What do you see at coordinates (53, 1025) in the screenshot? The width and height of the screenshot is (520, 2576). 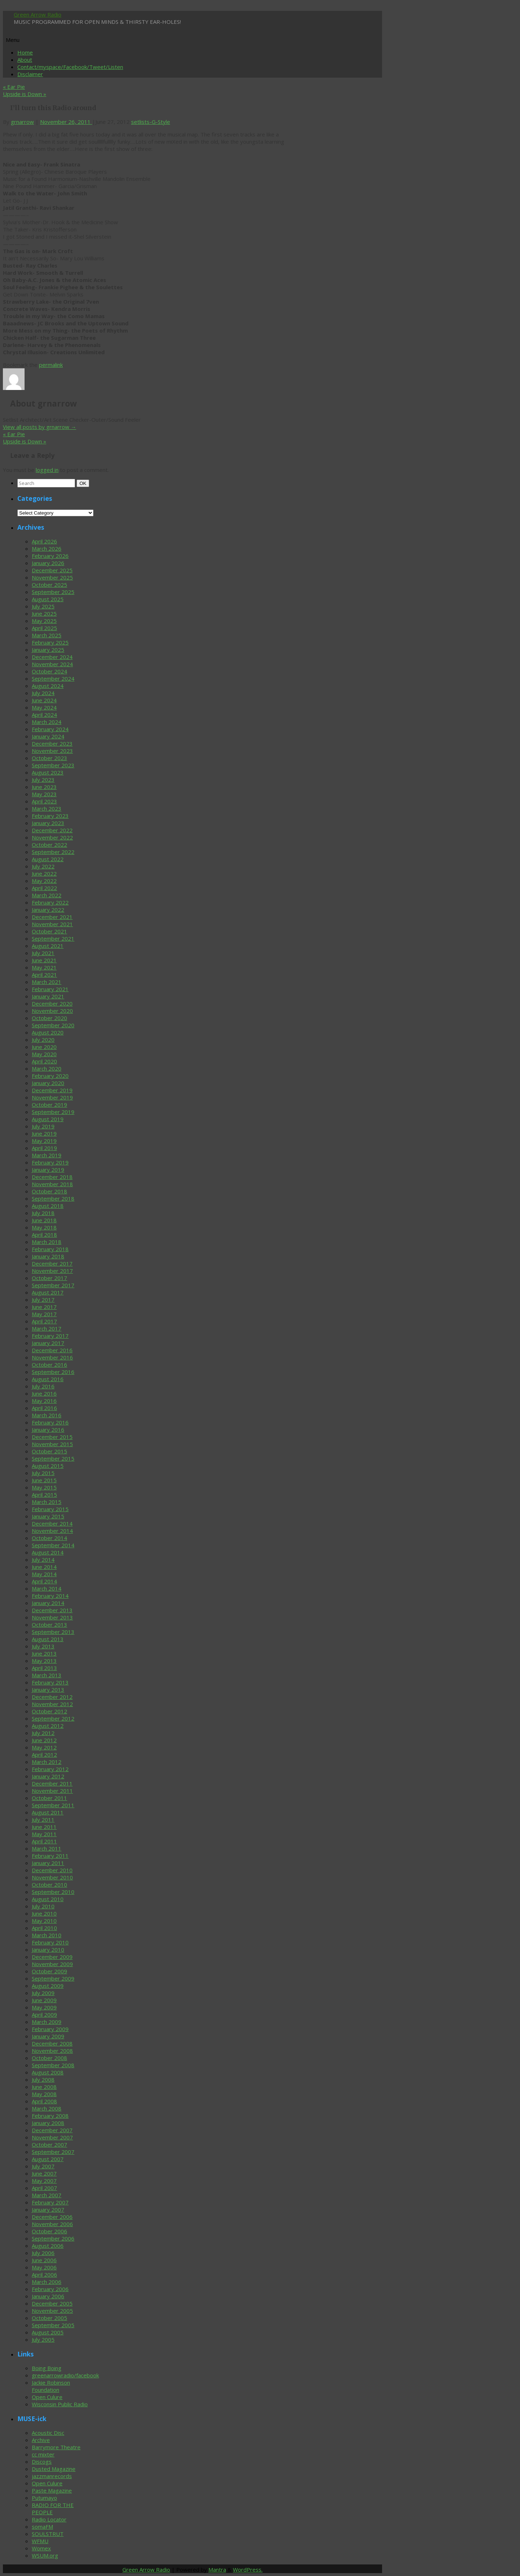 I see `September 2020` at bounding box center [53, 1025].